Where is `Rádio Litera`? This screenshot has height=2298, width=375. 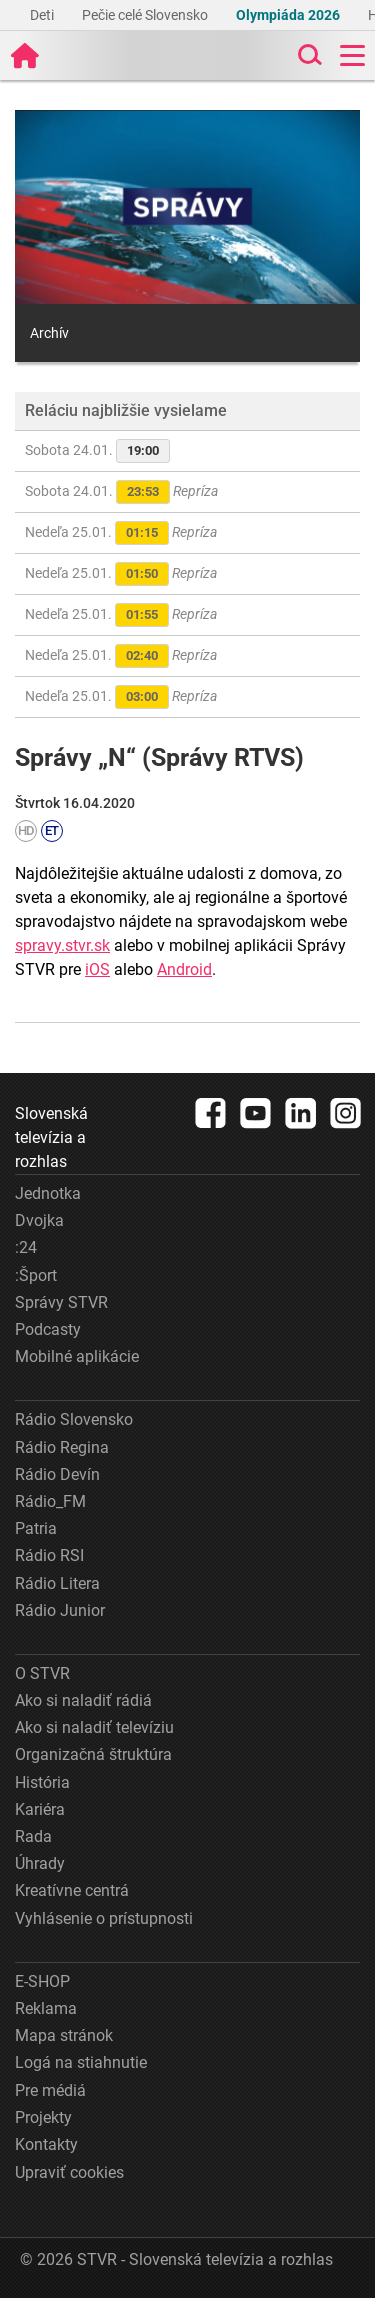
Rádio Litera is located at coordinates (57, 1583).